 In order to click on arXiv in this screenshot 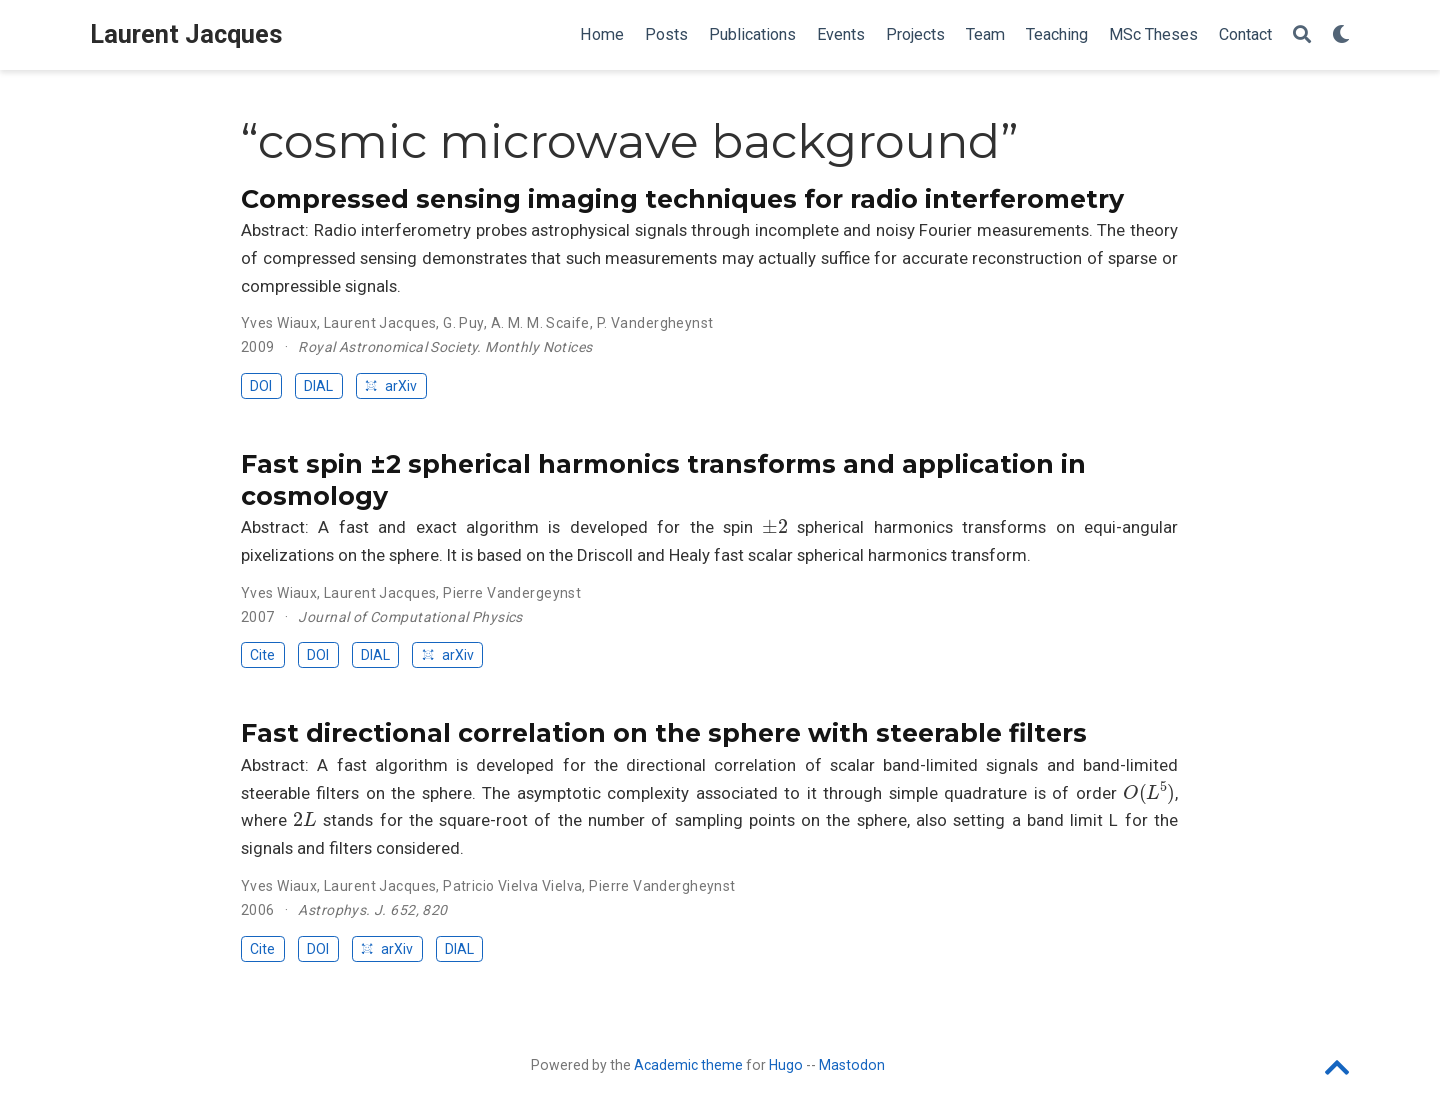, I will do `click(391, 386)`.